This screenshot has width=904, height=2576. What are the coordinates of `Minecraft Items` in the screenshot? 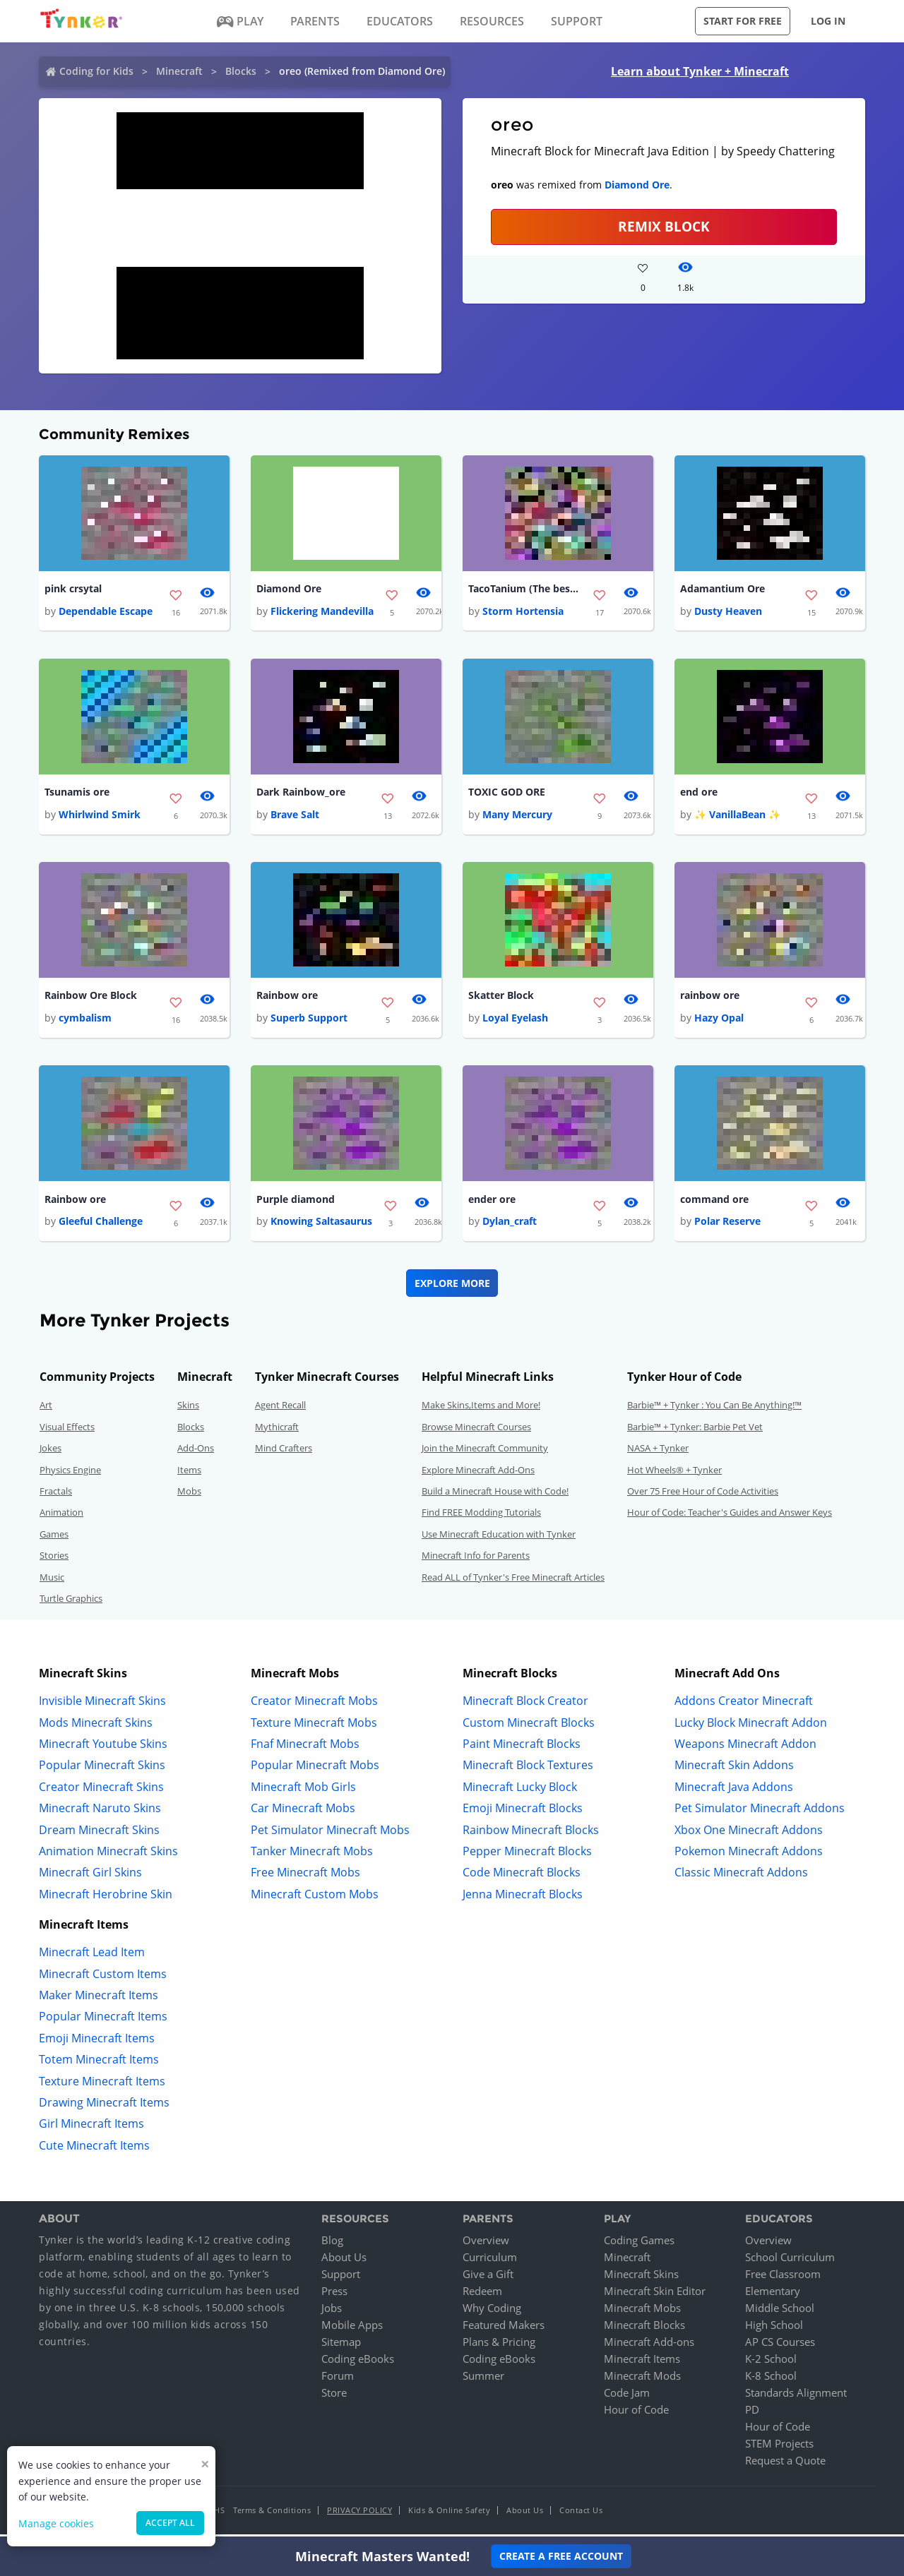 It's located at (642, 2363).